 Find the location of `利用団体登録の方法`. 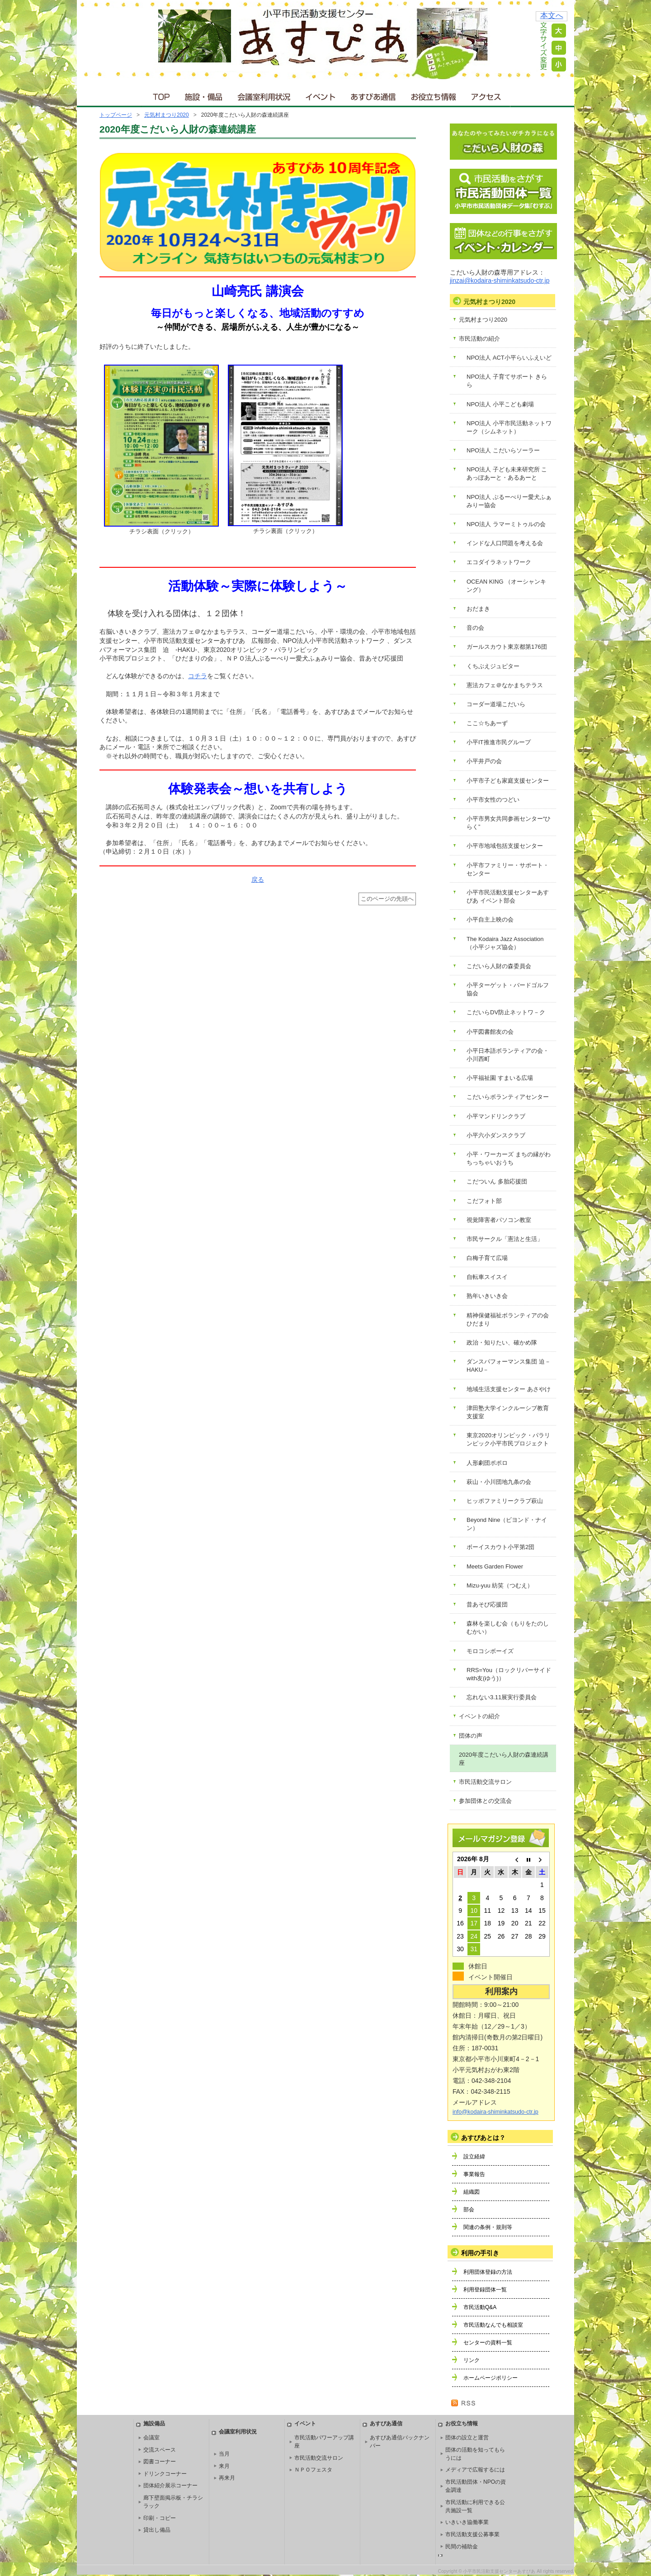

利用団体登録の方法 is located at coordinates (487, 2272).